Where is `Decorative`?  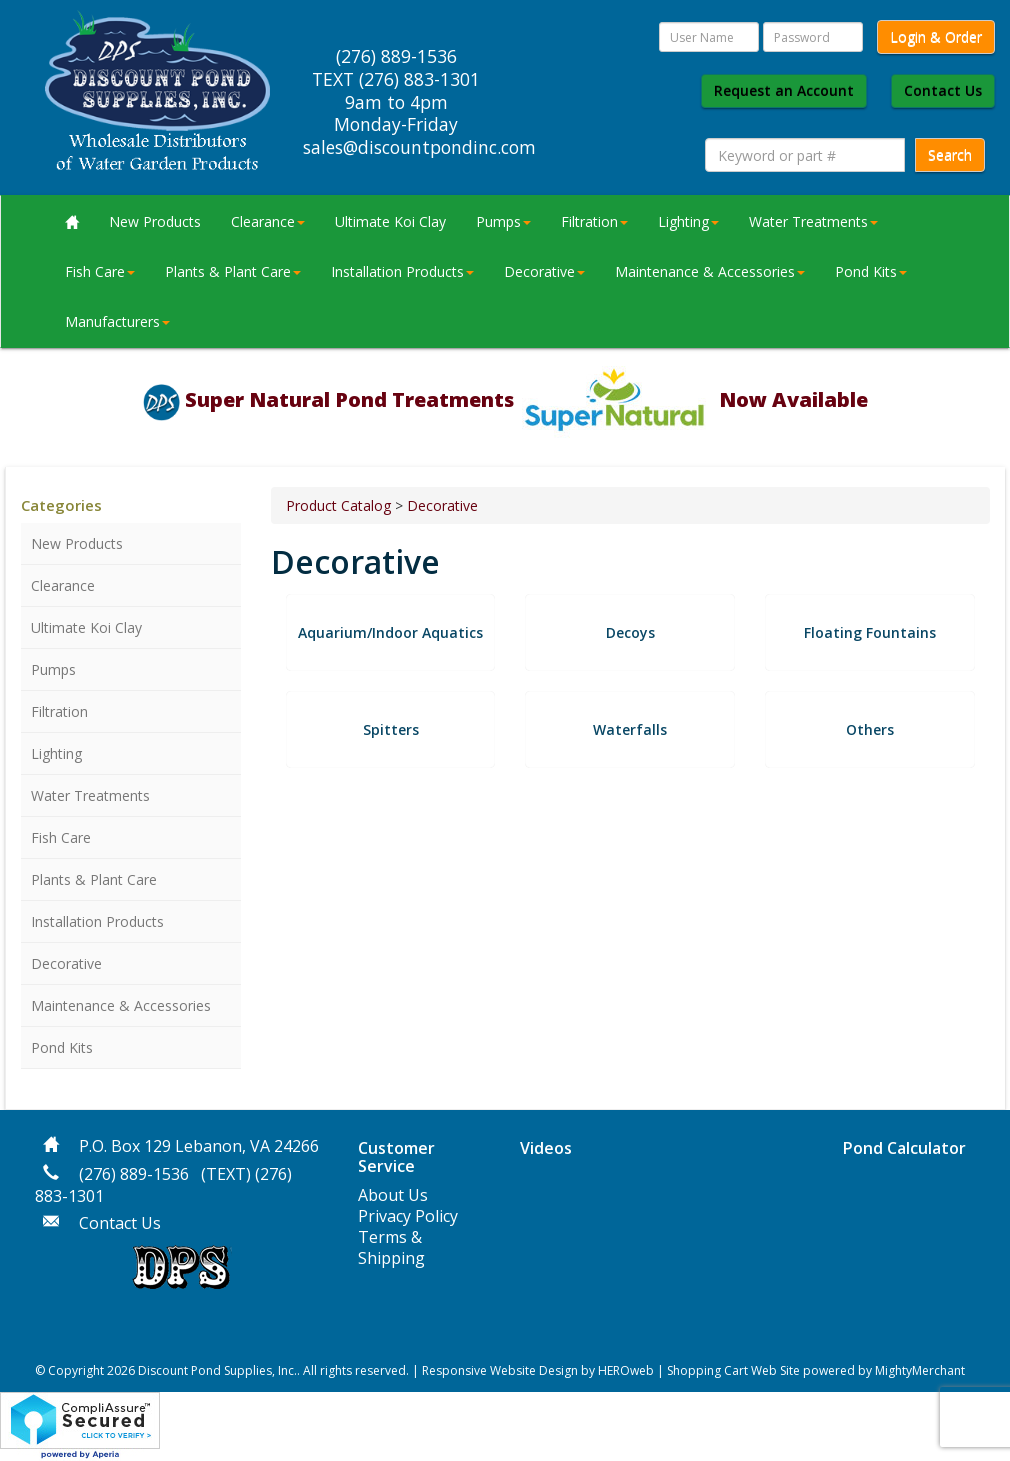 Decorative is located at coordinates (544, 271).